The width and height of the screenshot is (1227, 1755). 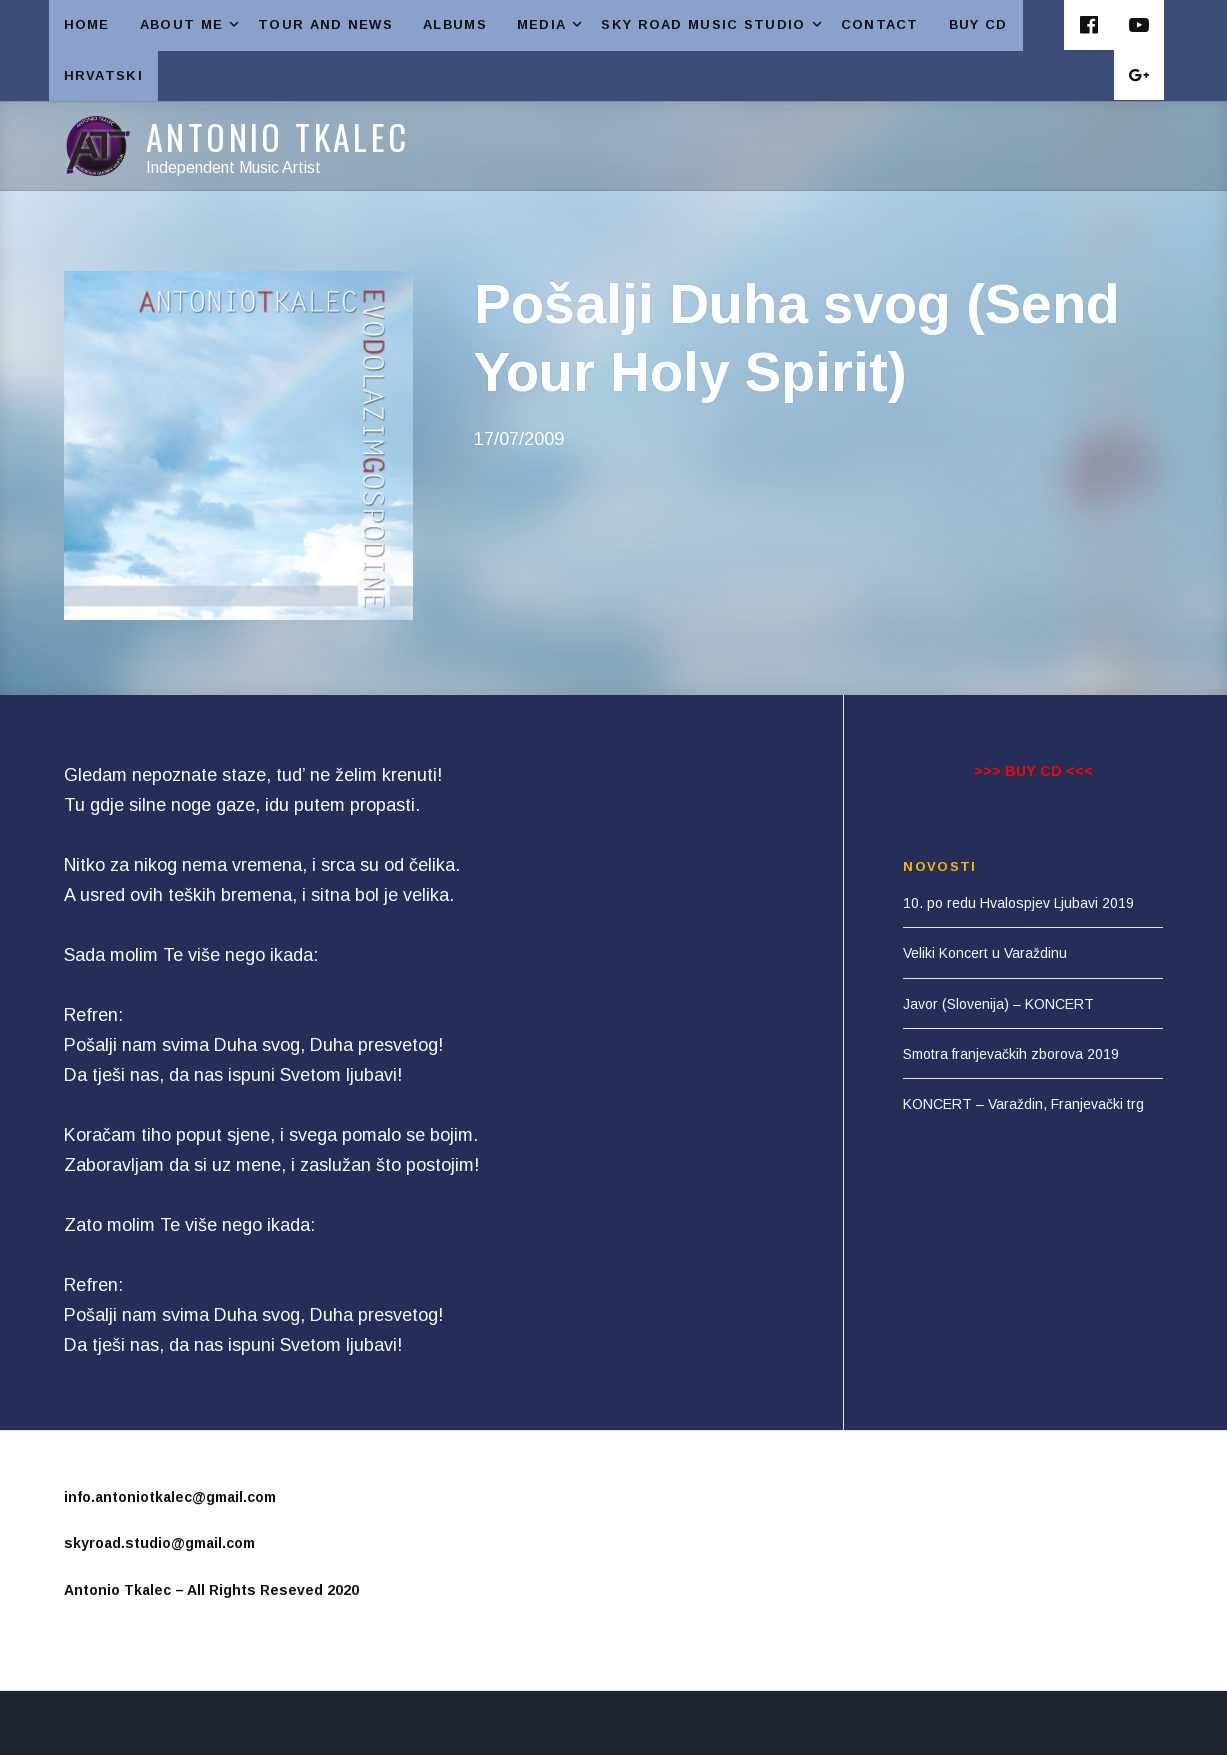 What do you see at coordinates (1011, 1054) in the screenshot?
I see `Smotra franjevačkih zborova 2019` at bounding box center [1011, 1054].